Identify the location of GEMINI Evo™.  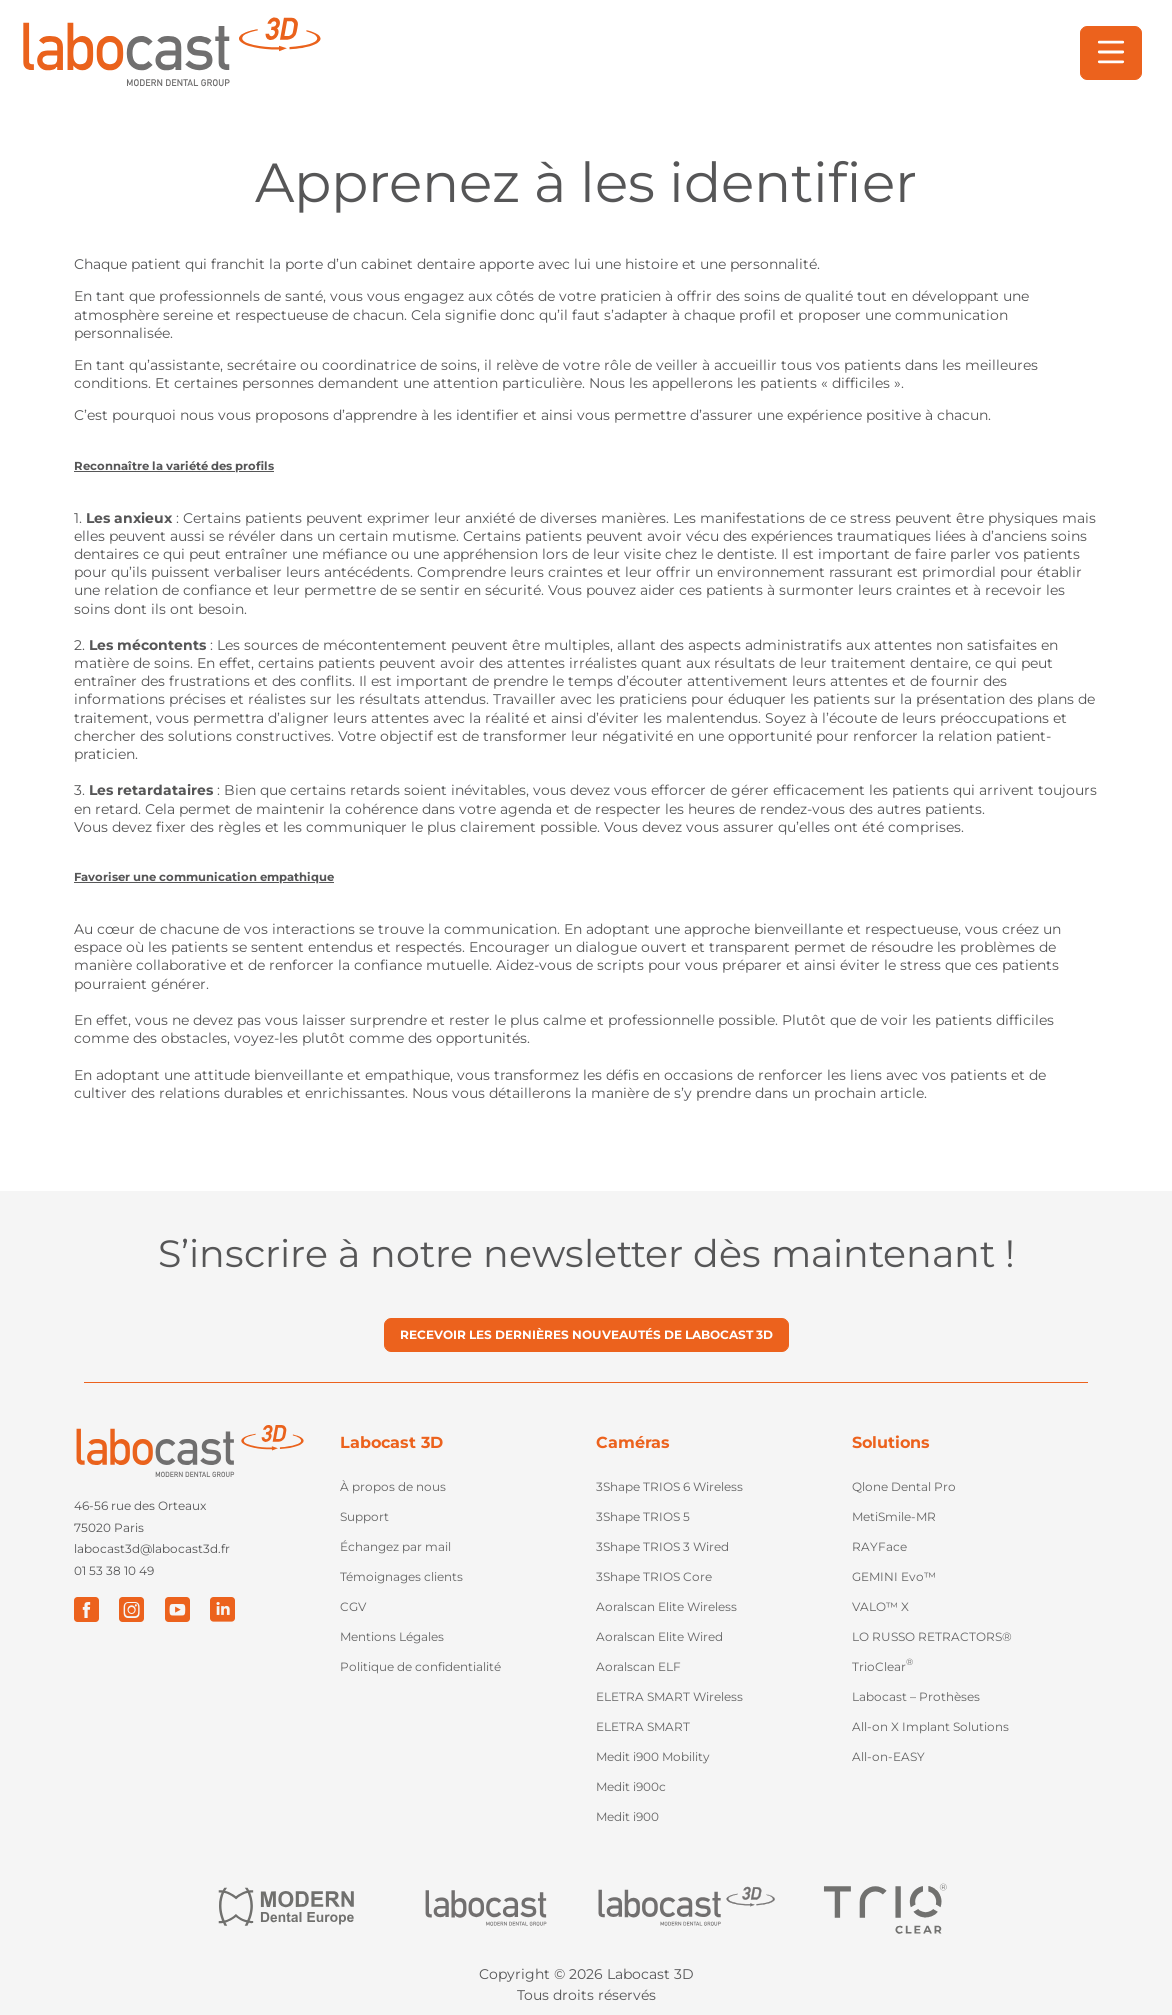
(894, 1576).